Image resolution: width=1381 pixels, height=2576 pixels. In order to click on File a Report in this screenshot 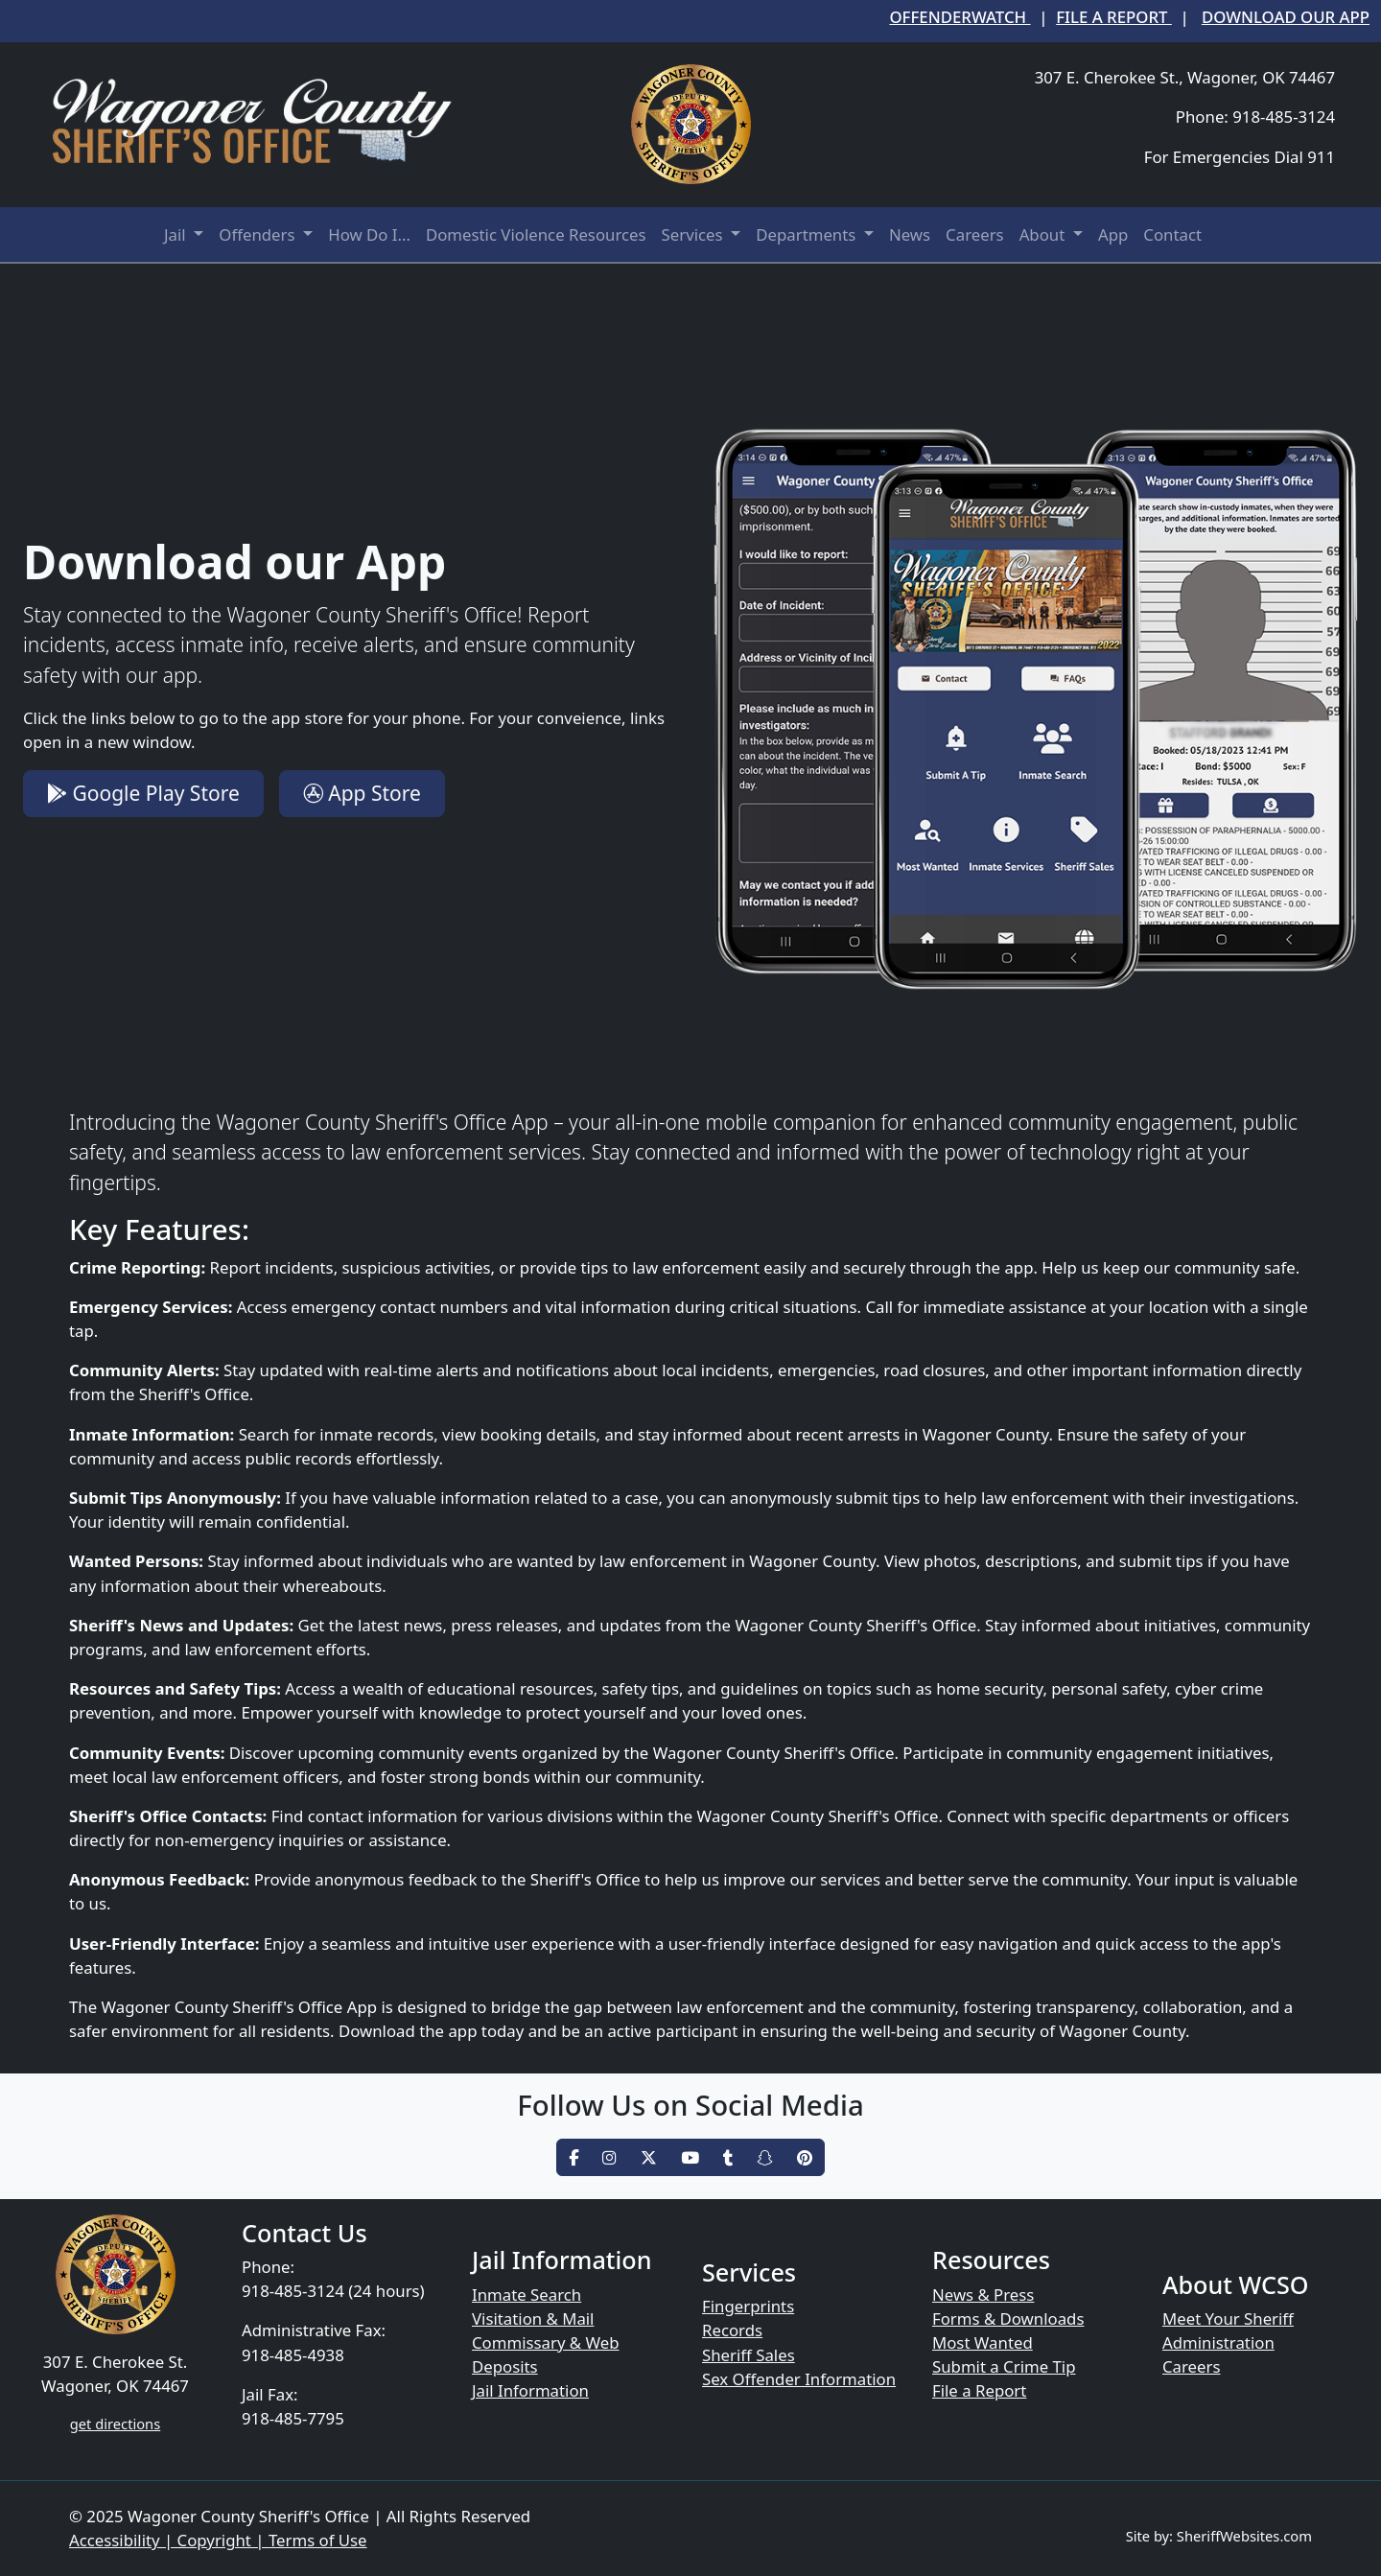, I will do `click(1114, 17)`.